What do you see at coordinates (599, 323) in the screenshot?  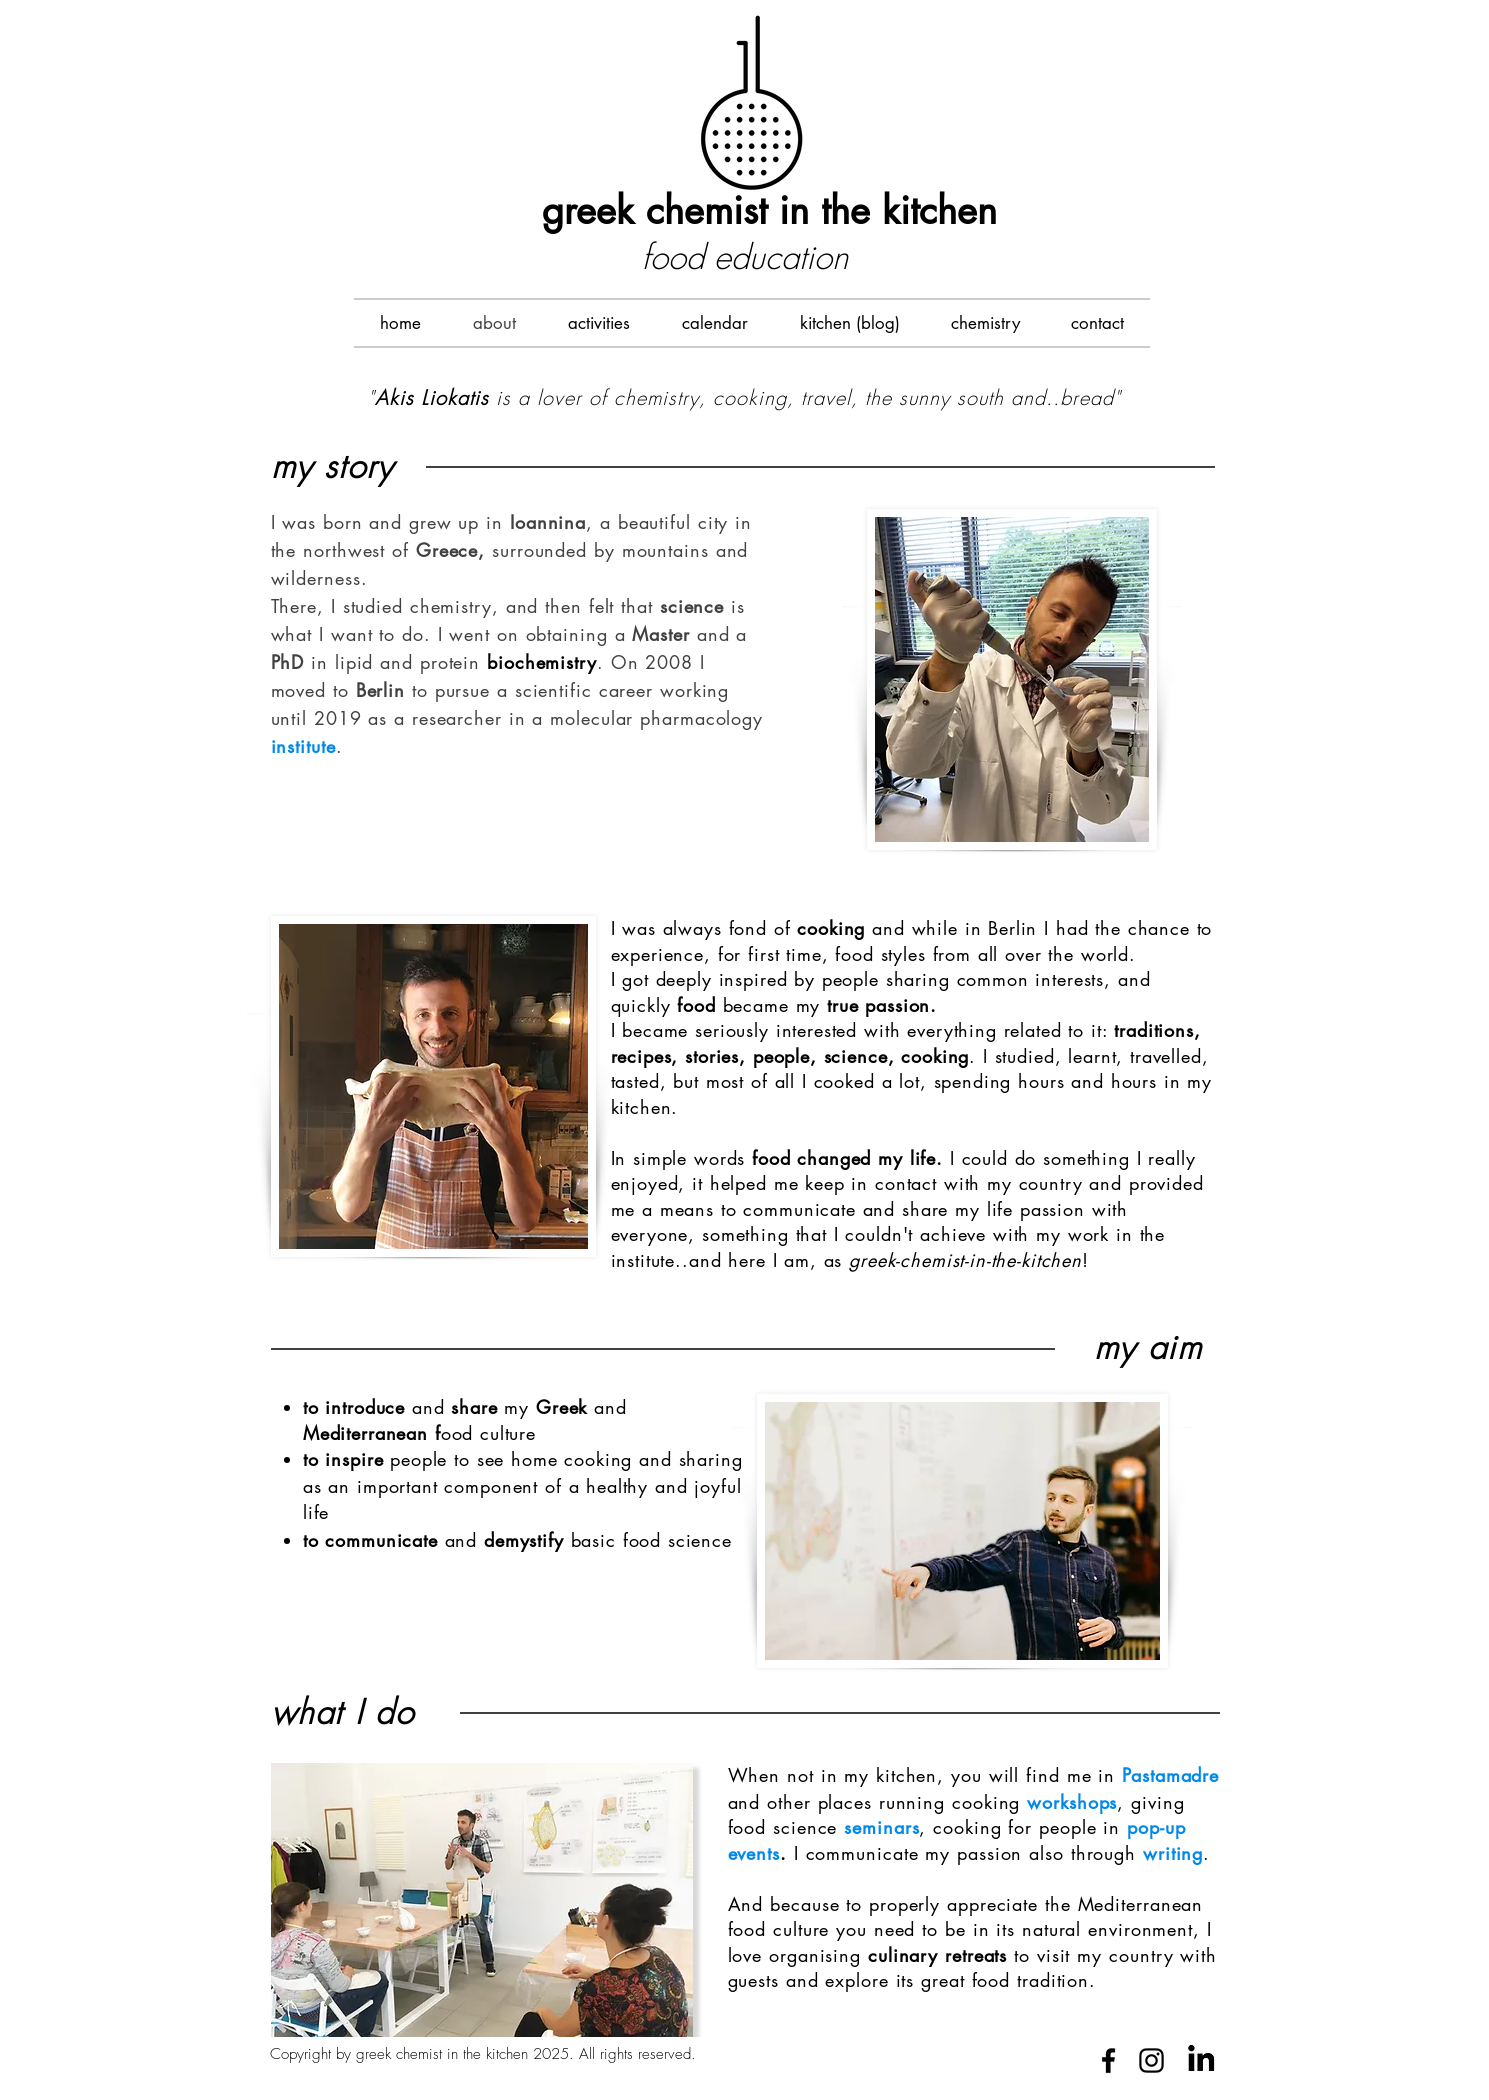 I see `[button]` at bounding box center [599, 323].